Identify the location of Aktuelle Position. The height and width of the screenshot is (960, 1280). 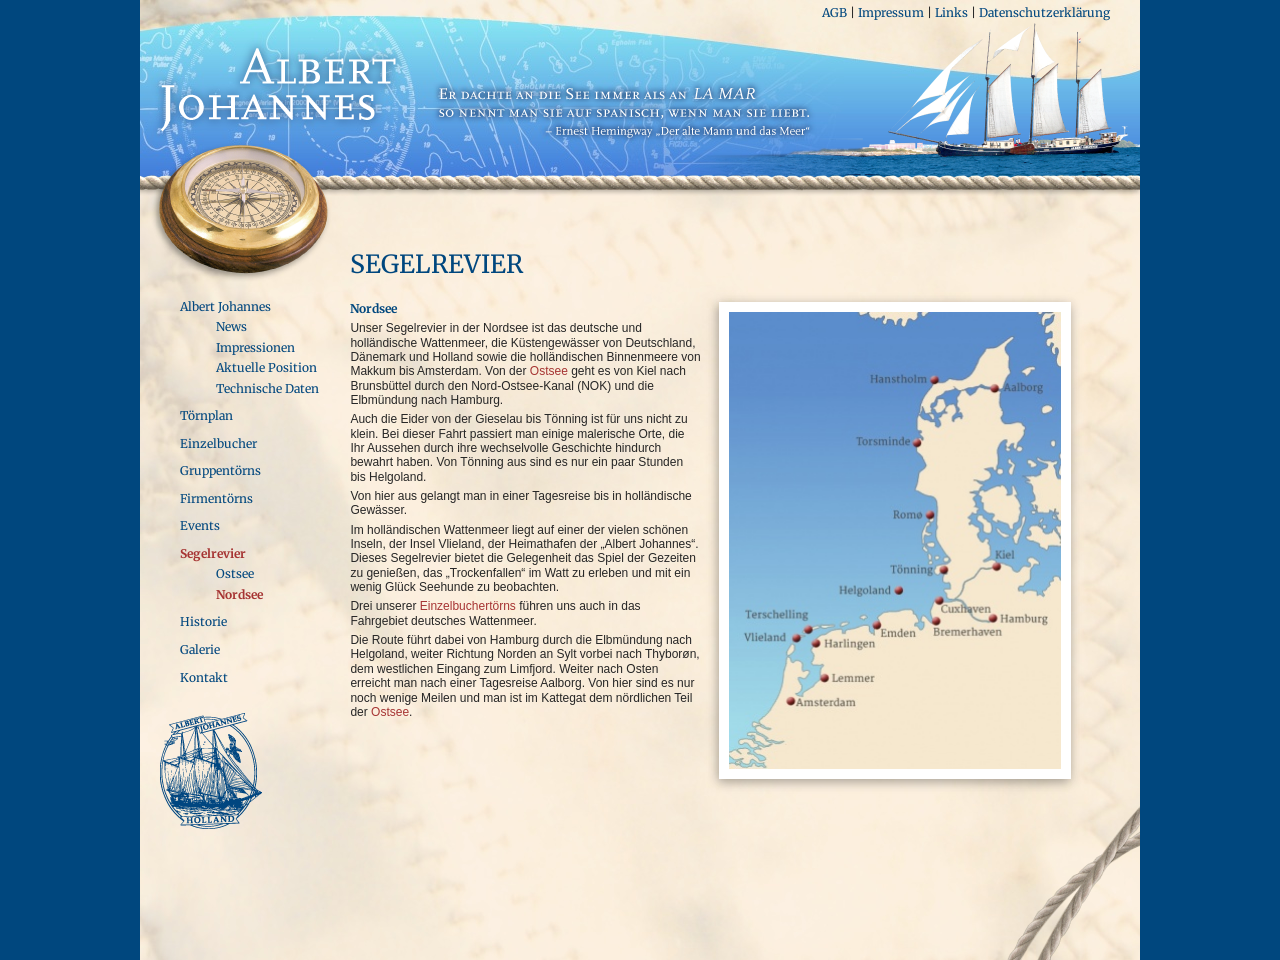
(266, 367).